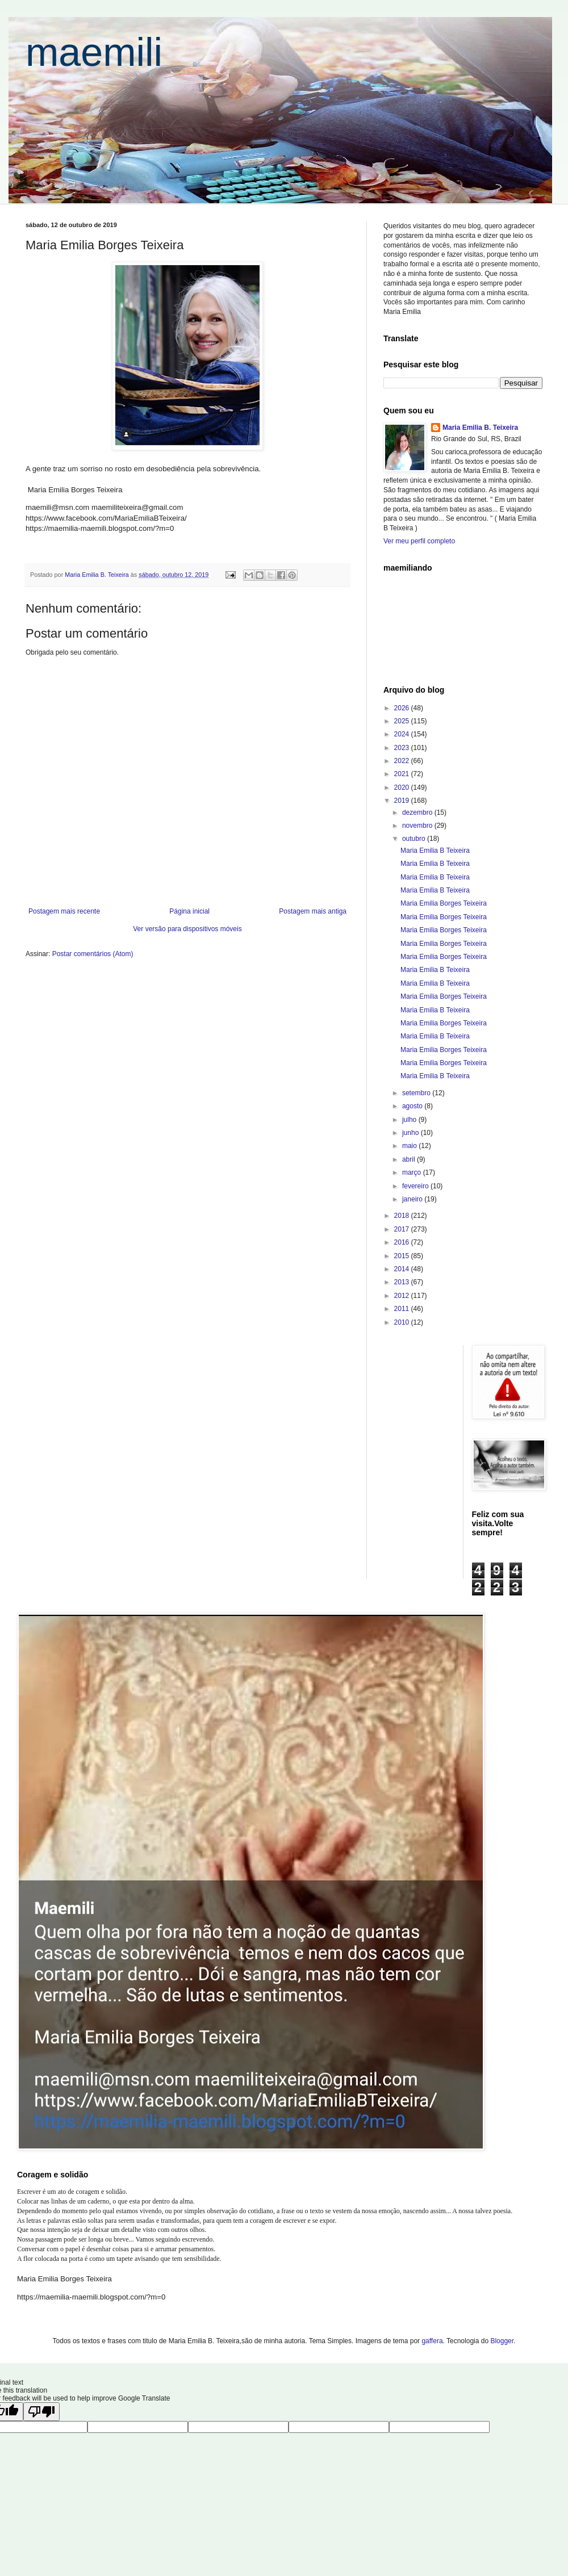 The image size is (568, 2576). I want to click on novembro, so click(418, 826).